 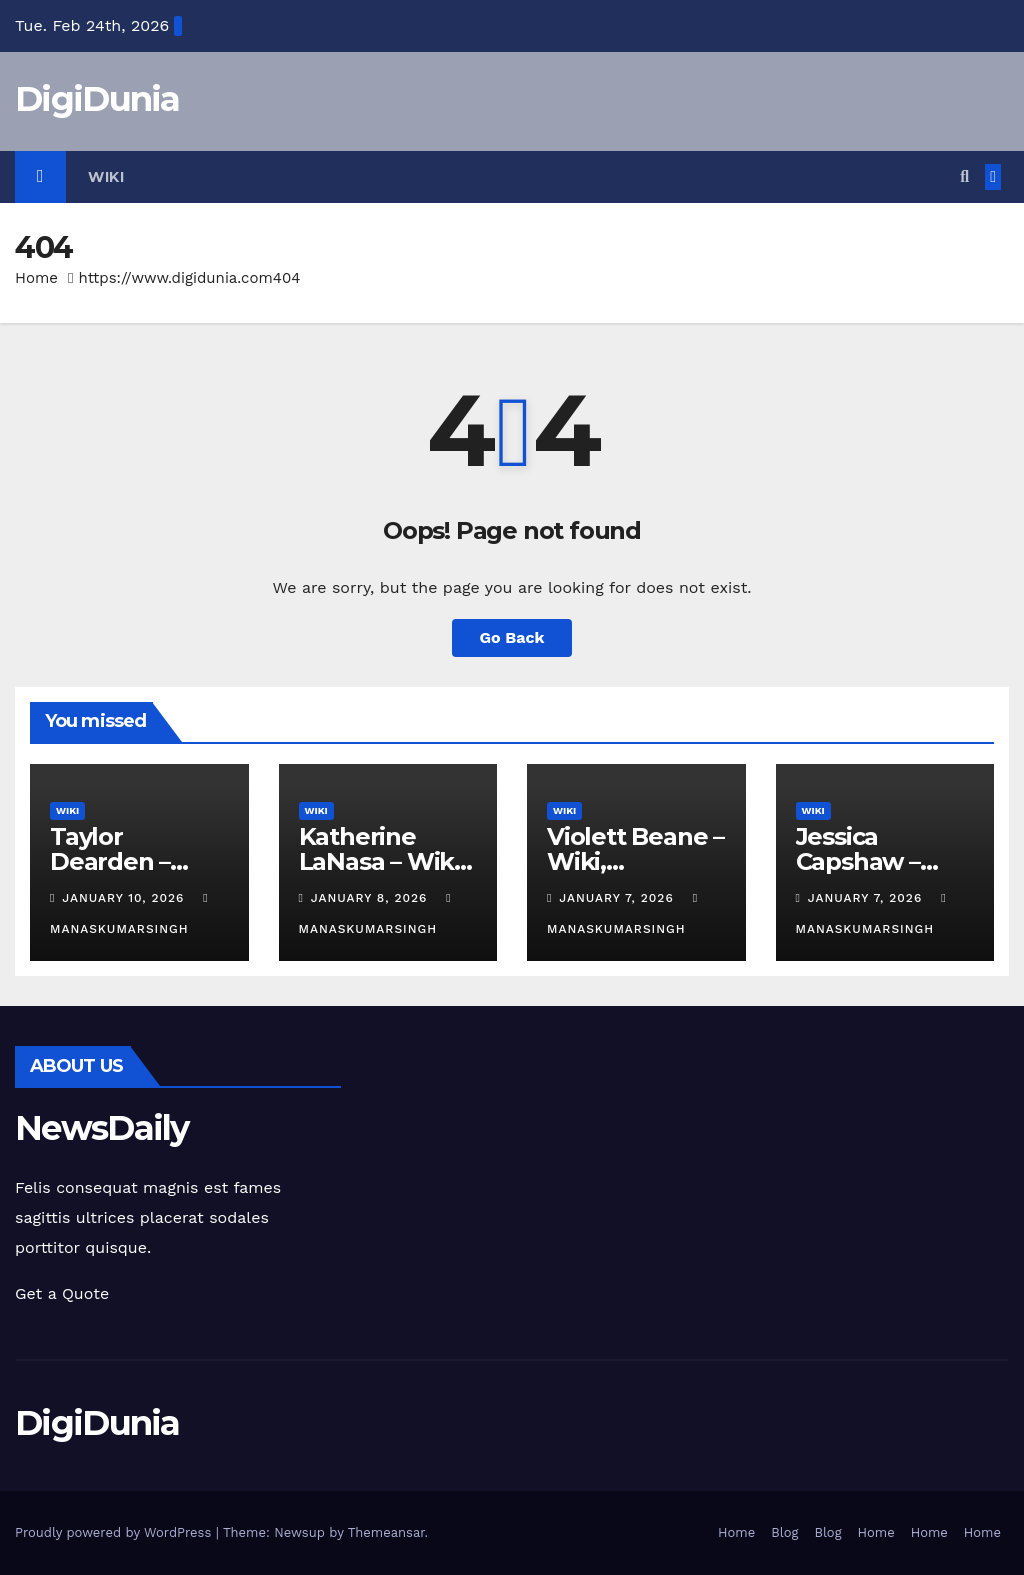 I want to click on January 8, 2026, so click(x=372, y=898).